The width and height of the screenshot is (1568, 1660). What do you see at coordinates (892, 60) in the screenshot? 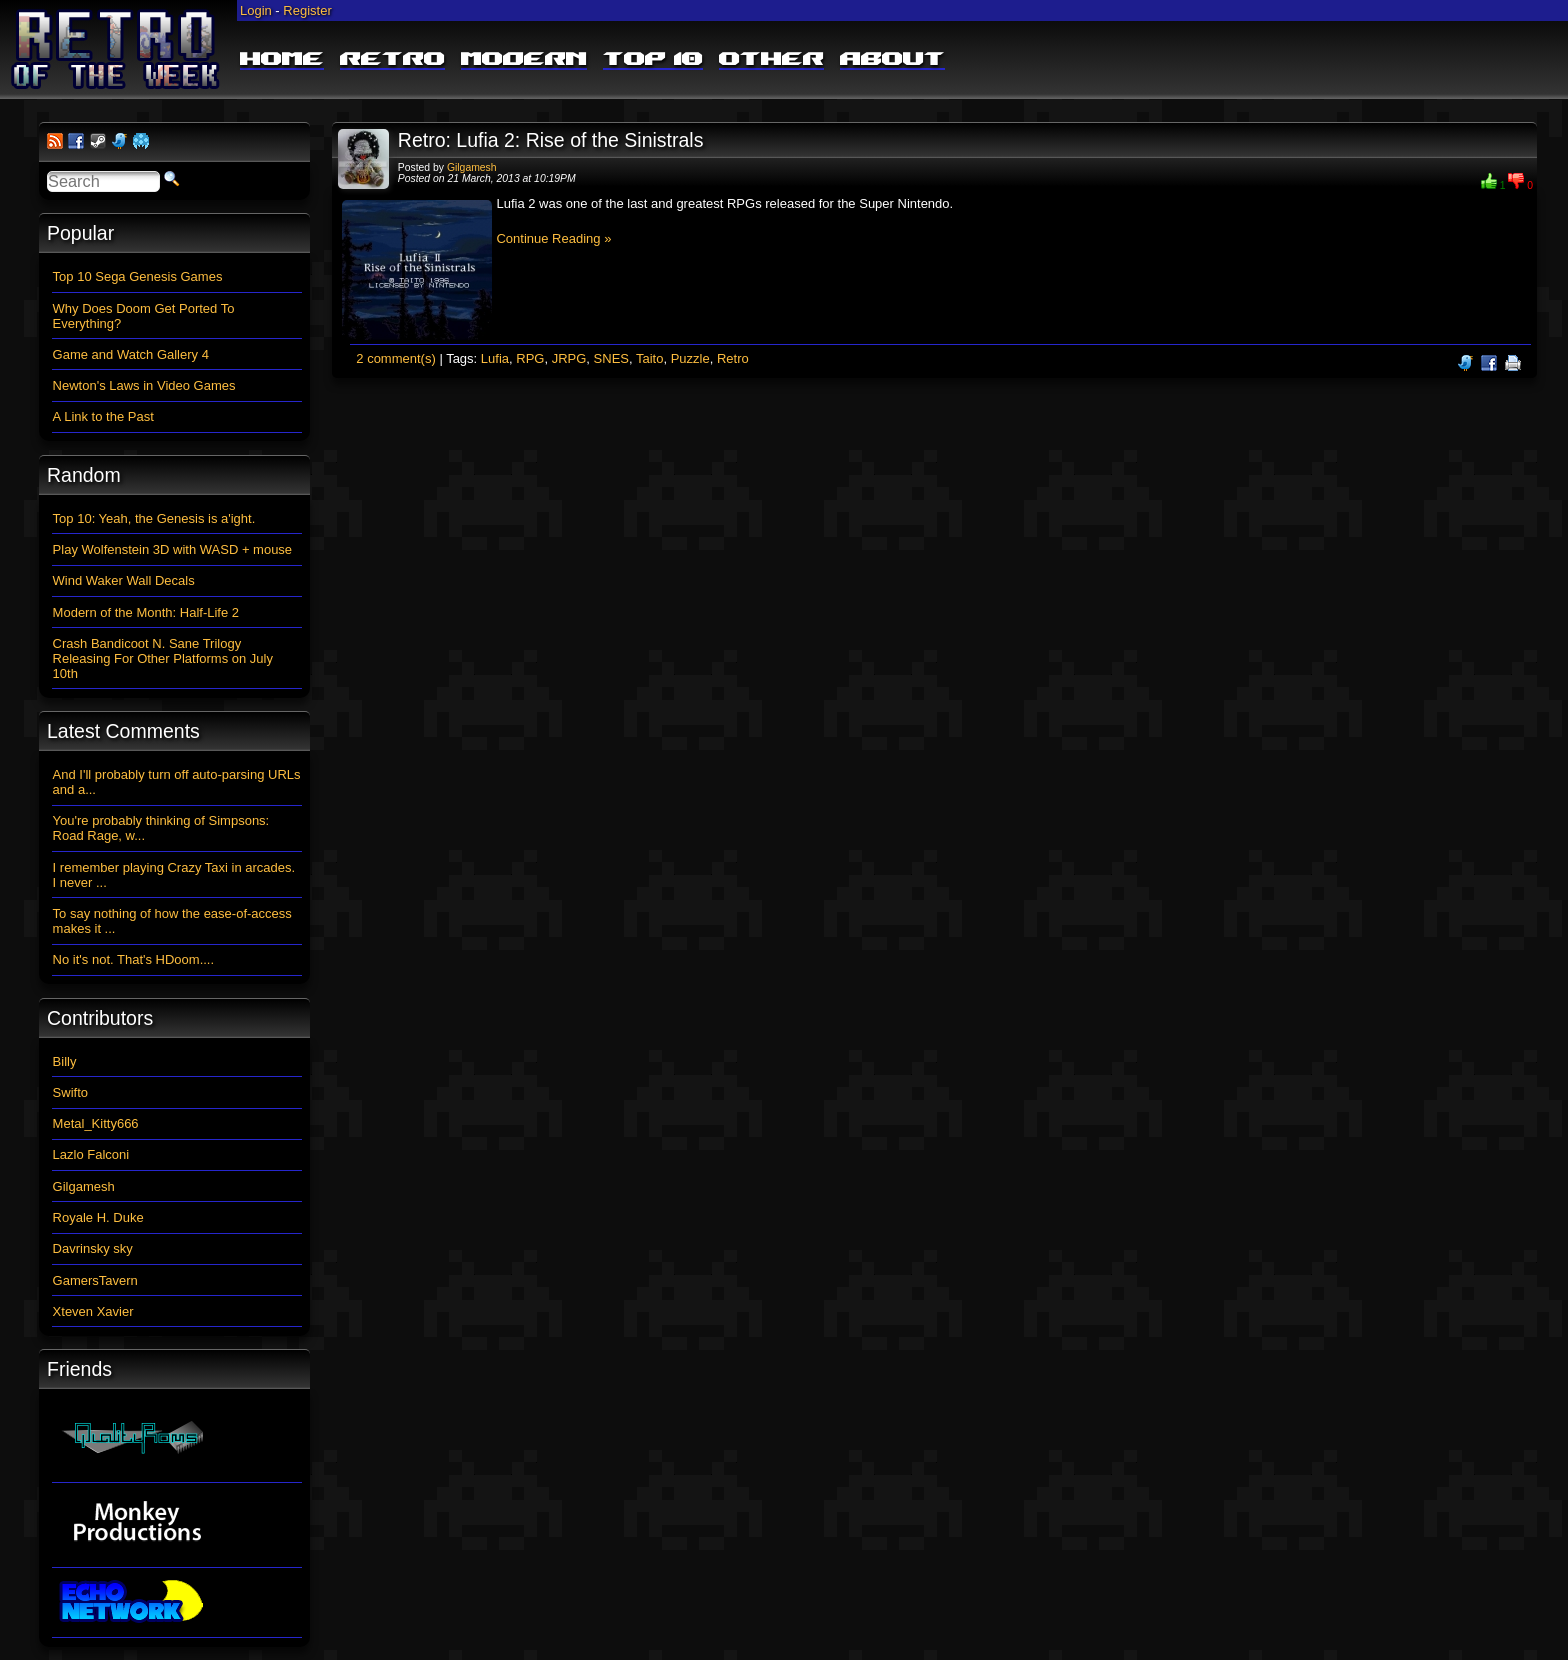
I see `About` at bounding box center [892, 60].